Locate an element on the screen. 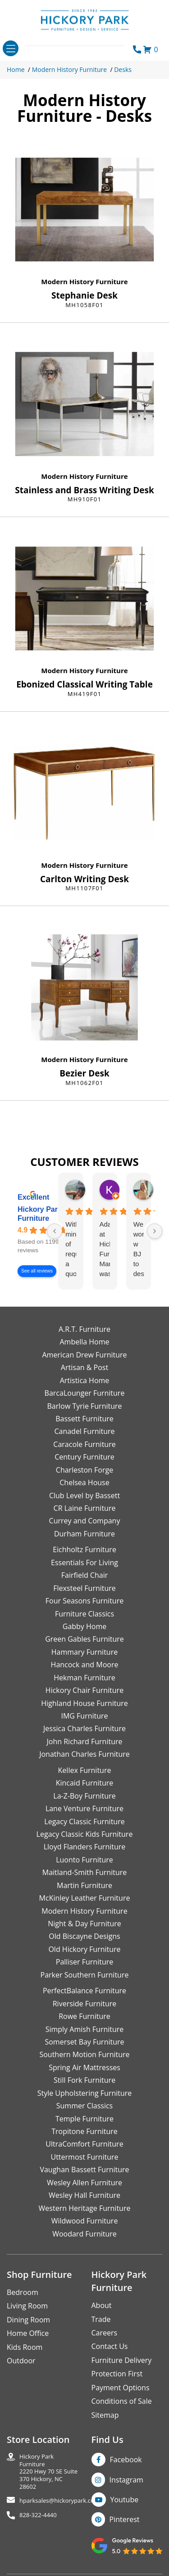 The width and height of the screenshot is (169, 2576). Tropitone Furniture is located at coordinates (84, 2131).